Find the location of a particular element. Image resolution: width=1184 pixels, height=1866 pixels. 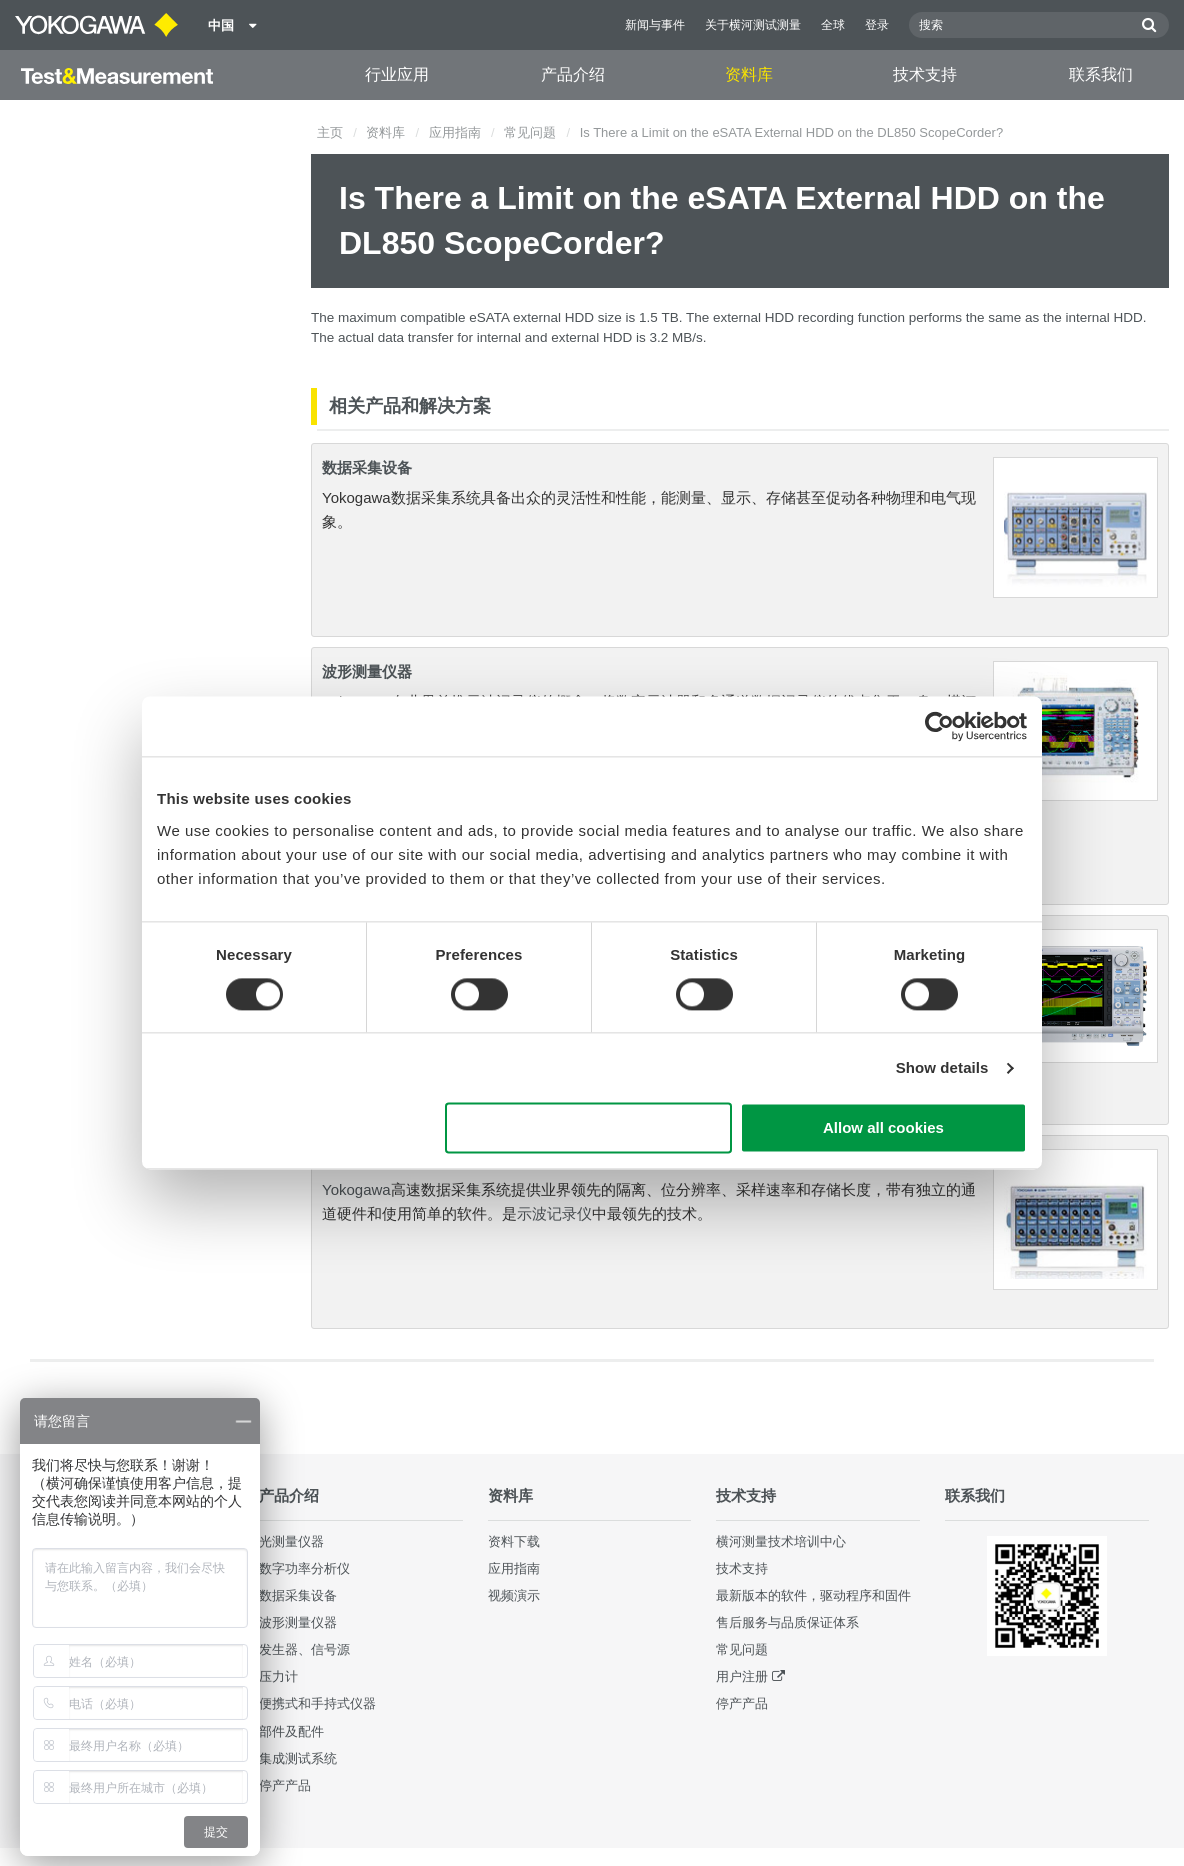

产品介绍 is located at coordinates (573, 74).